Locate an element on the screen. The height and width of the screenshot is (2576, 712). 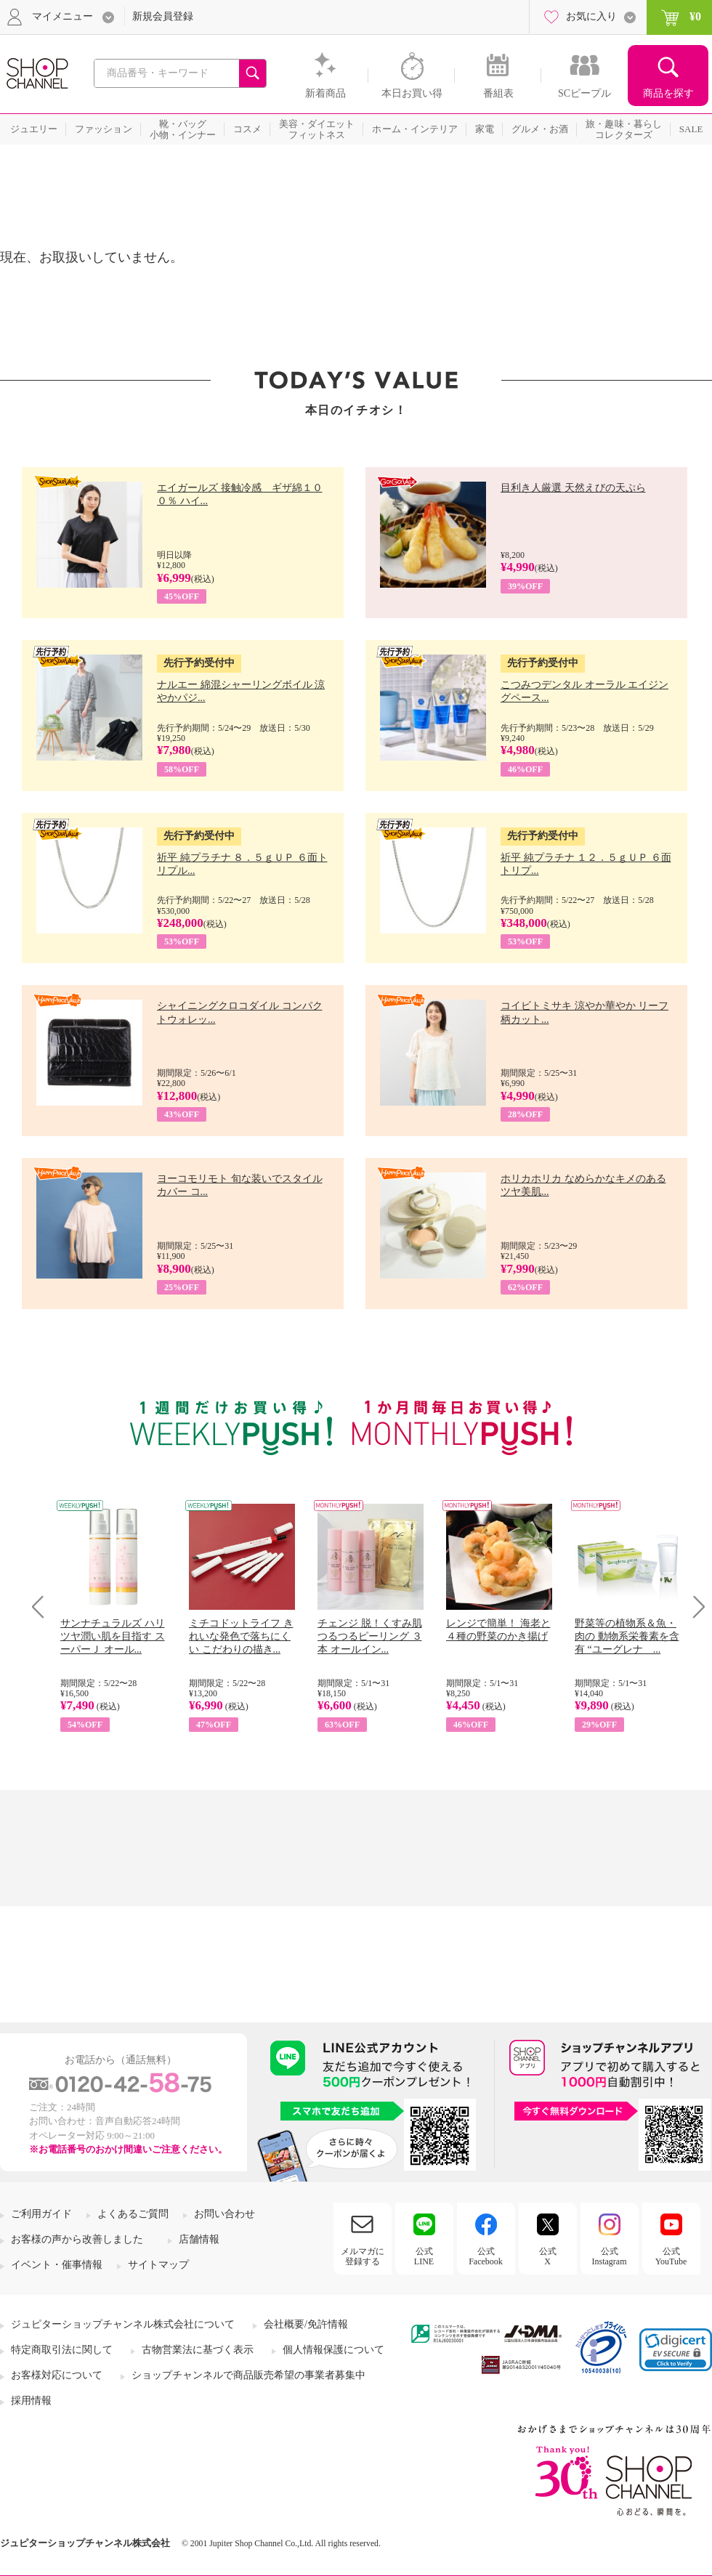
目利き人厳選 天然えびの天ぷら is located at coordinates (573, 487).